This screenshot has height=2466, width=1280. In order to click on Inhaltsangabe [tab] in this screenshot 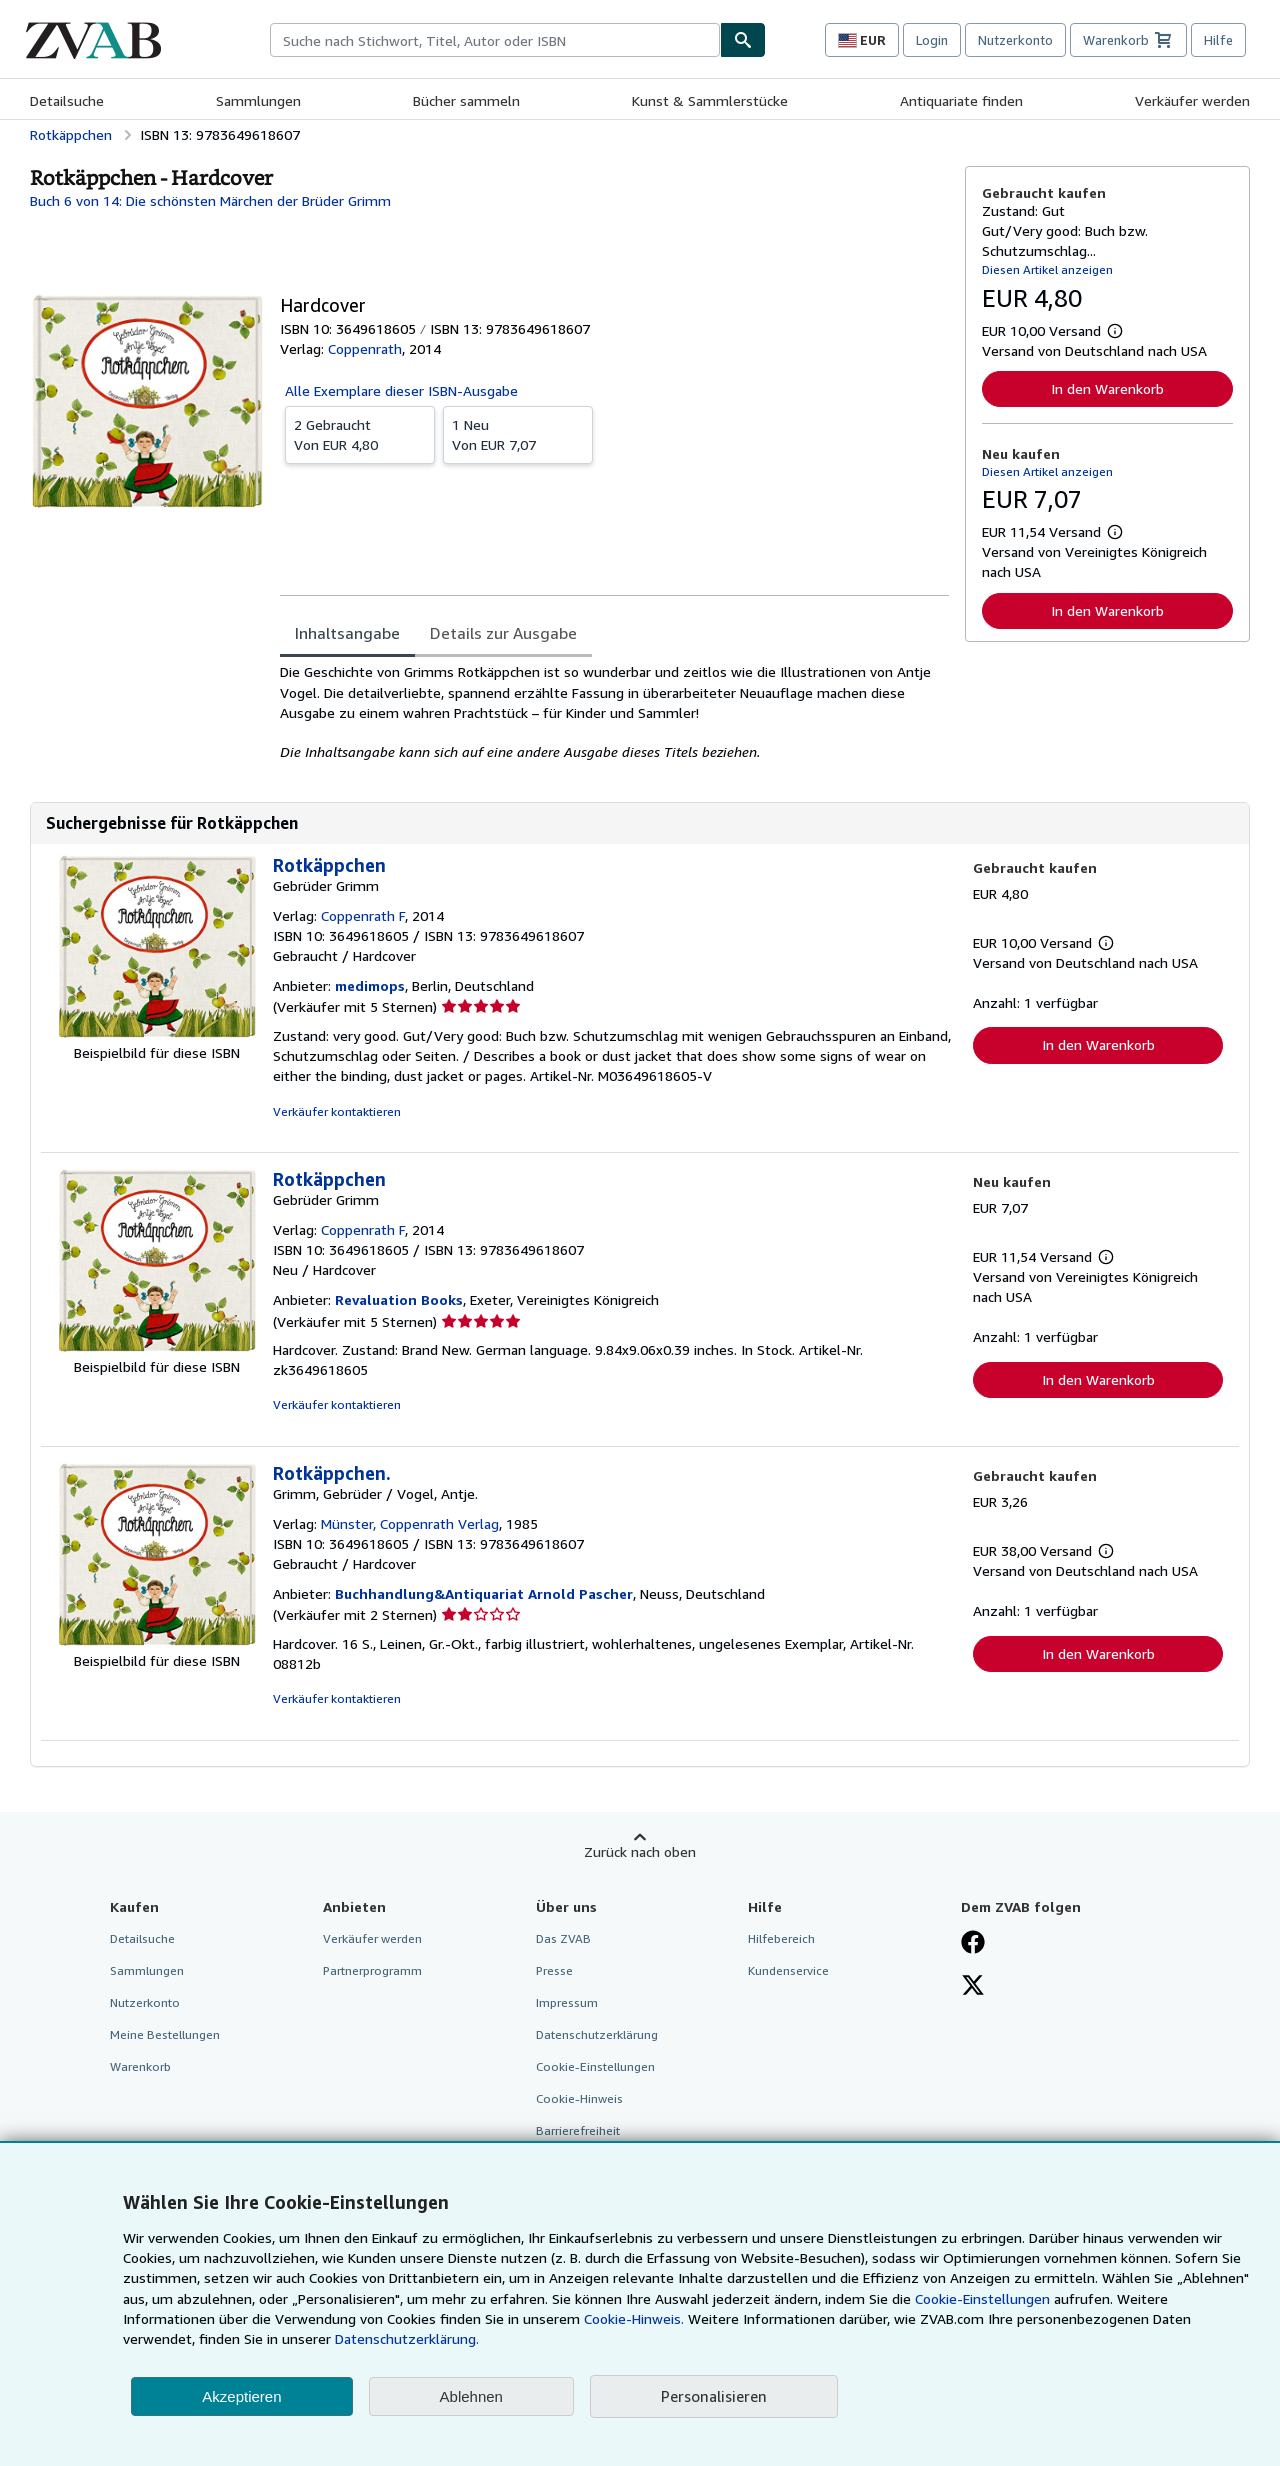, I will do `click(347, 633)`.